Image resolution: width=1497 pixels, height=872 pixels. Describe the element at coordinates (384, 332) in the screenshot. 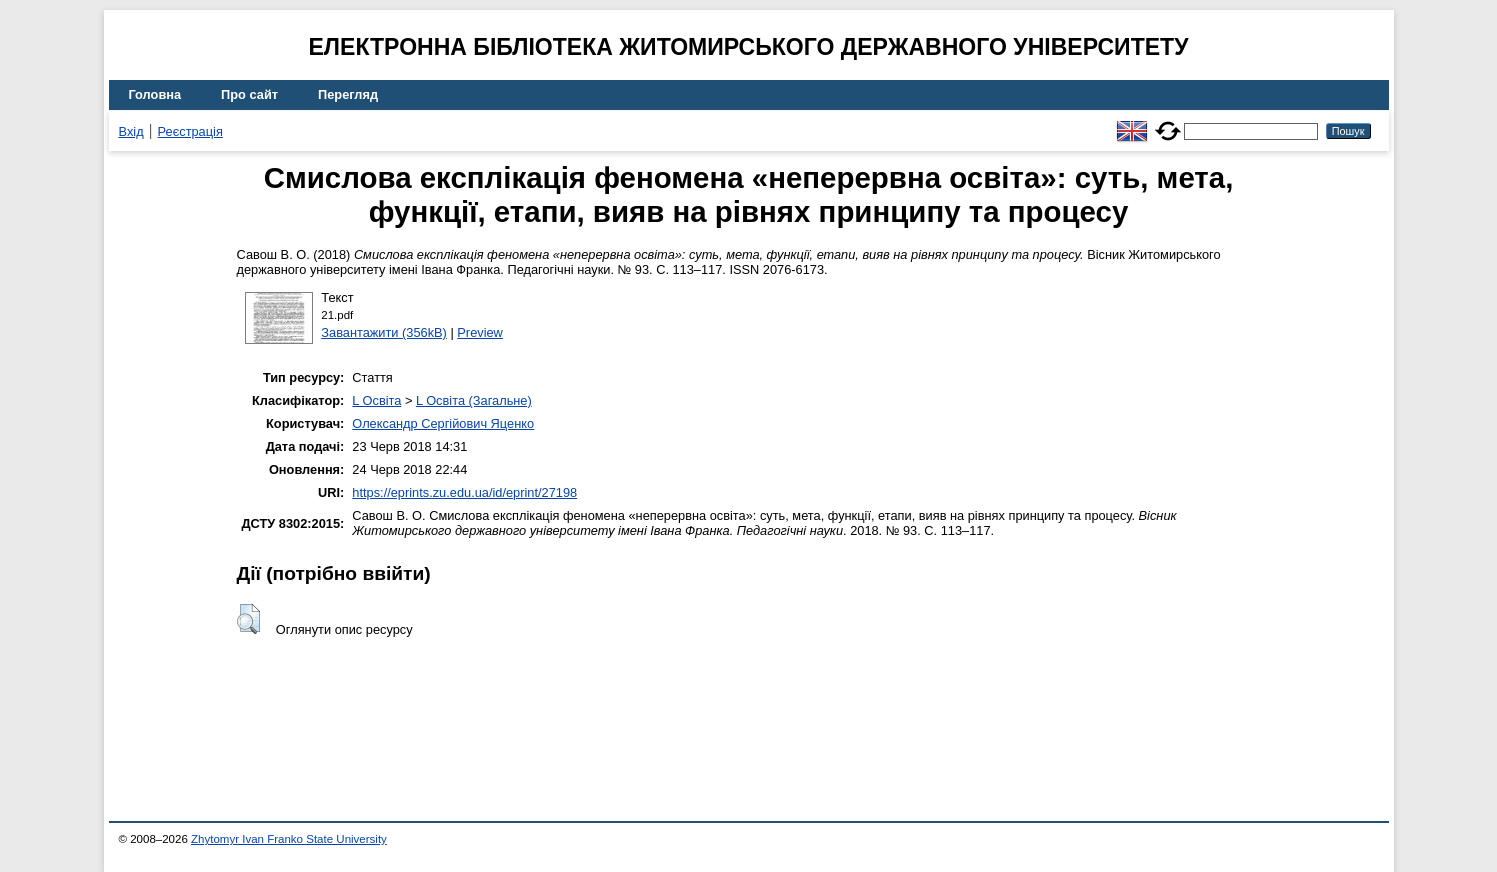

I see `Завантажити (356kB)` at that location.